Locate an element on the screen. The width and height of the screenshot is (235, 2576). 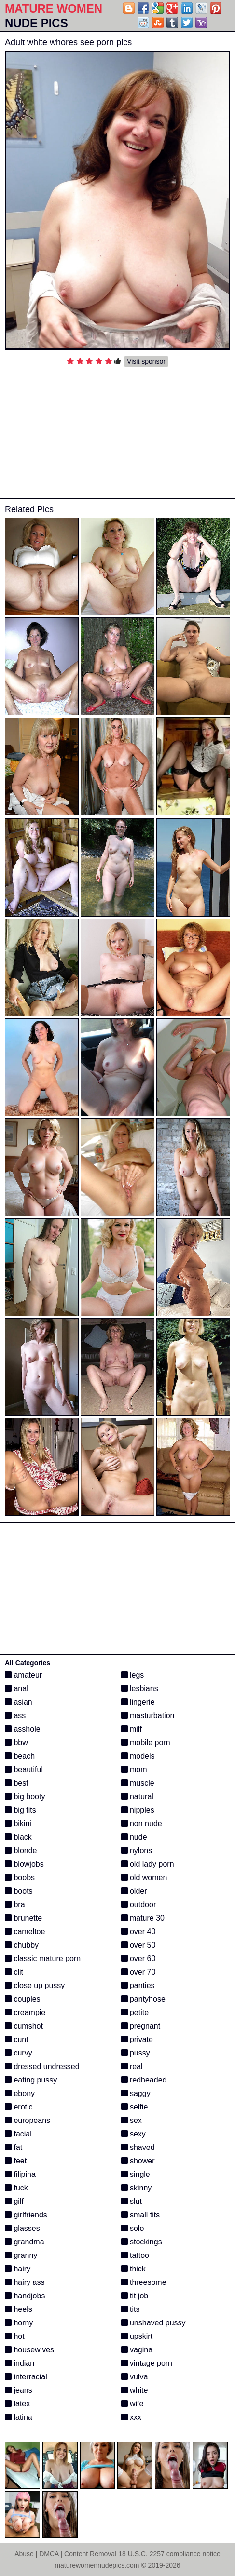
heels is located at coordinates (18, 2309).